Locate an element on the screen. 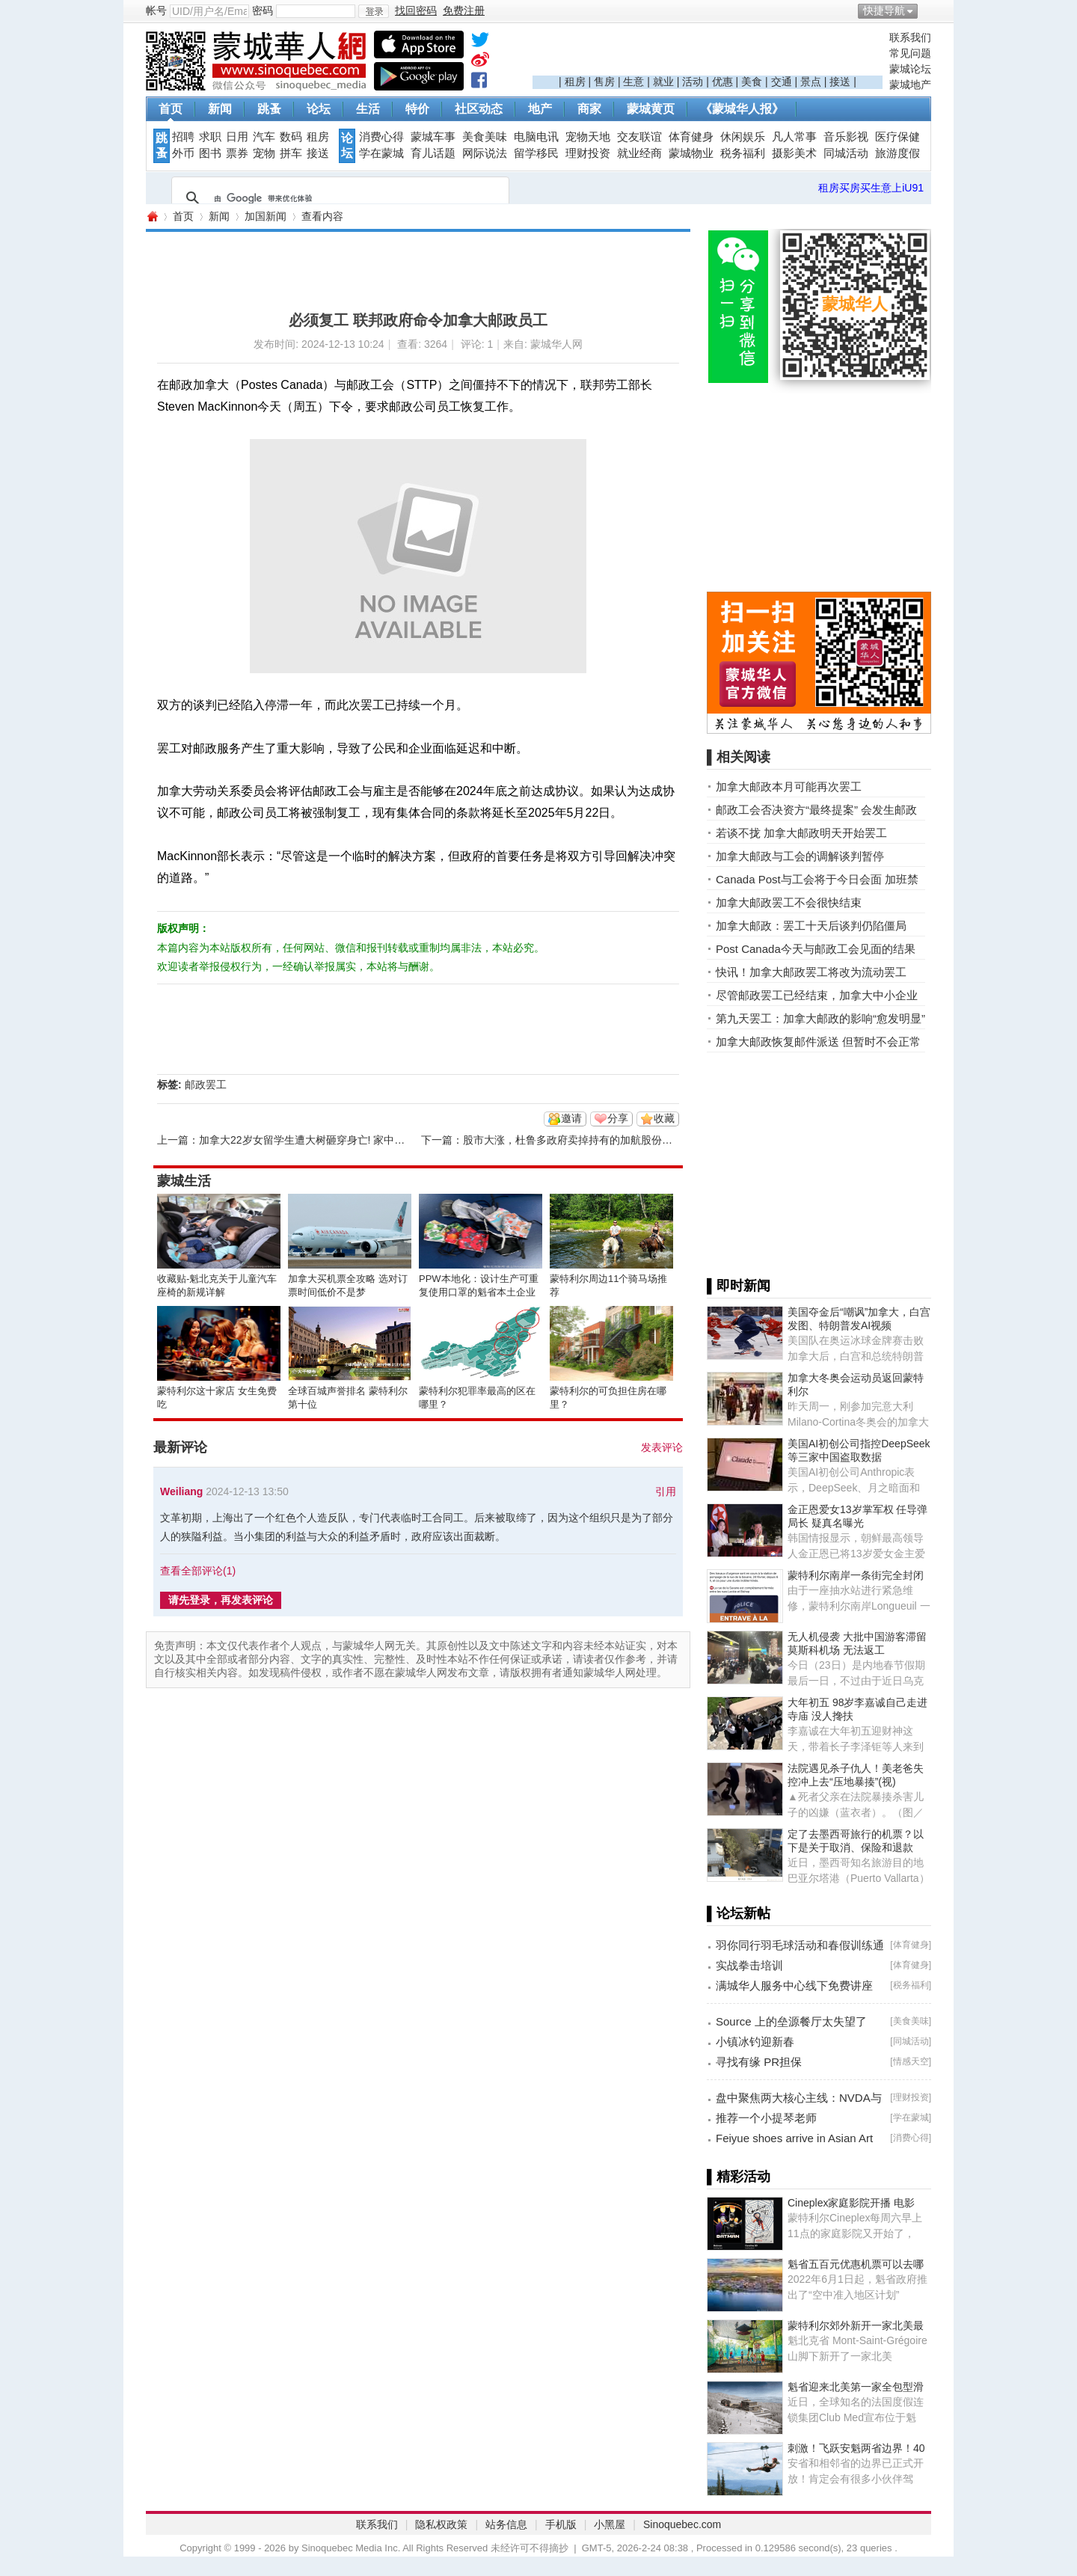  蒙城车事 is located at coordinates (433, 137).